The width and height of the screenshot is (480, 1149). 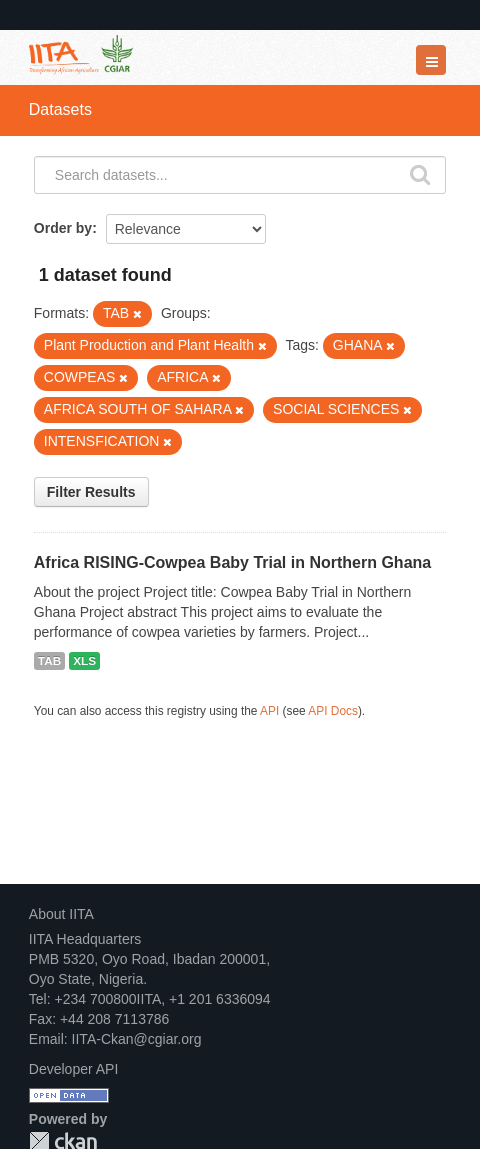 What do you see at coordinates (232, 562) in the screenshot?
I see `Africa RISING-Cowpea Baby Trial in Northern Ghana` at bounding box center [232, 562].